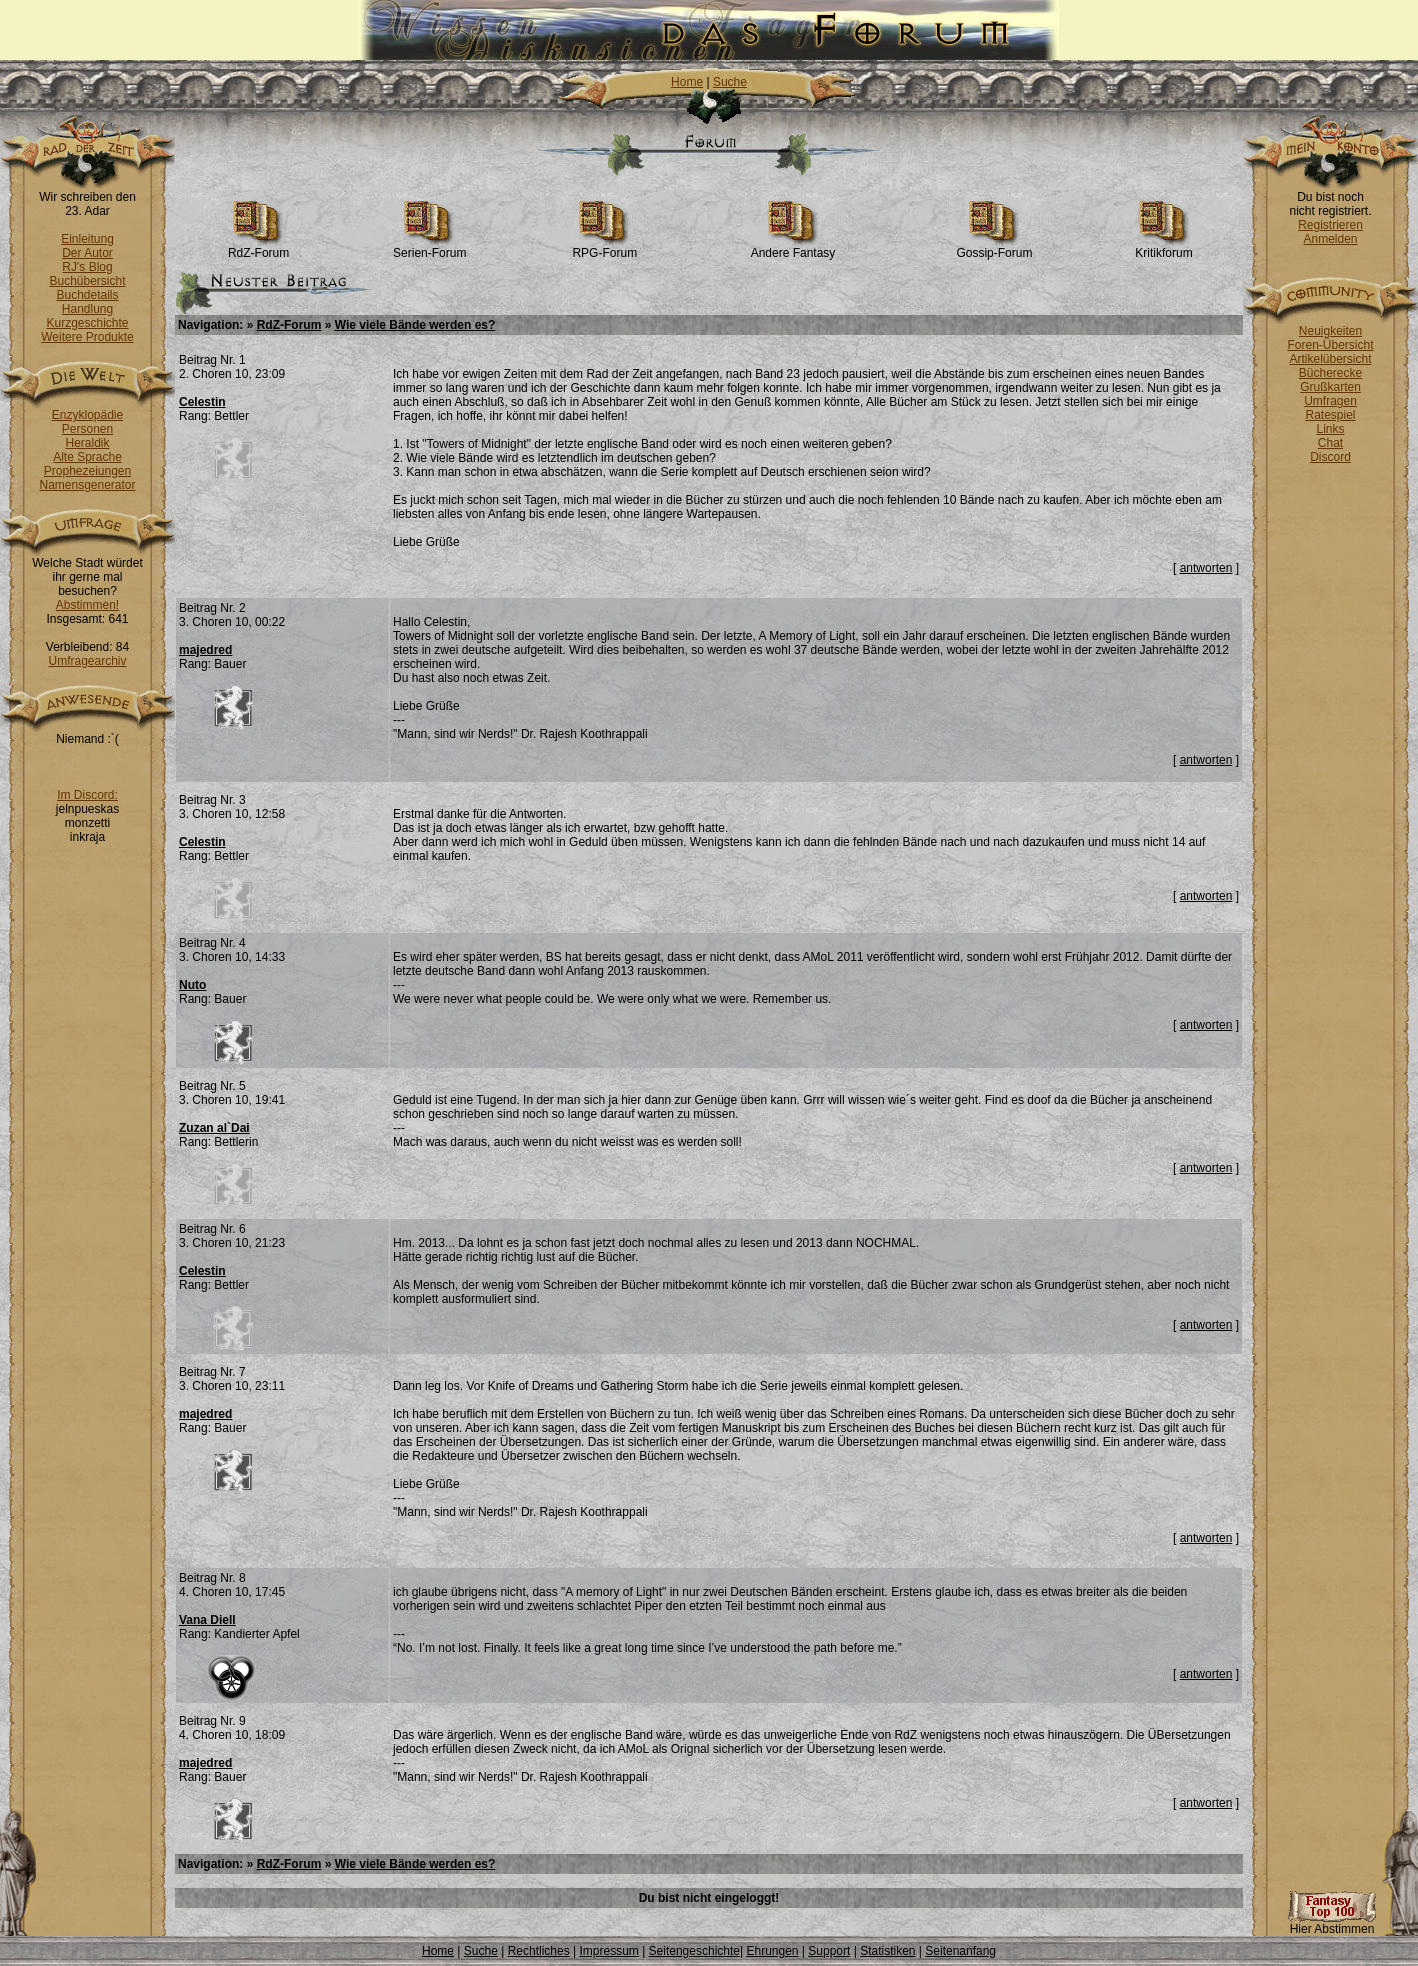 This screenshot has height=1966, width=1418. What do you see at coordinates (87, 281) in the screenshot?
I see `Buchübersicht` at bounding box center [87, 281].